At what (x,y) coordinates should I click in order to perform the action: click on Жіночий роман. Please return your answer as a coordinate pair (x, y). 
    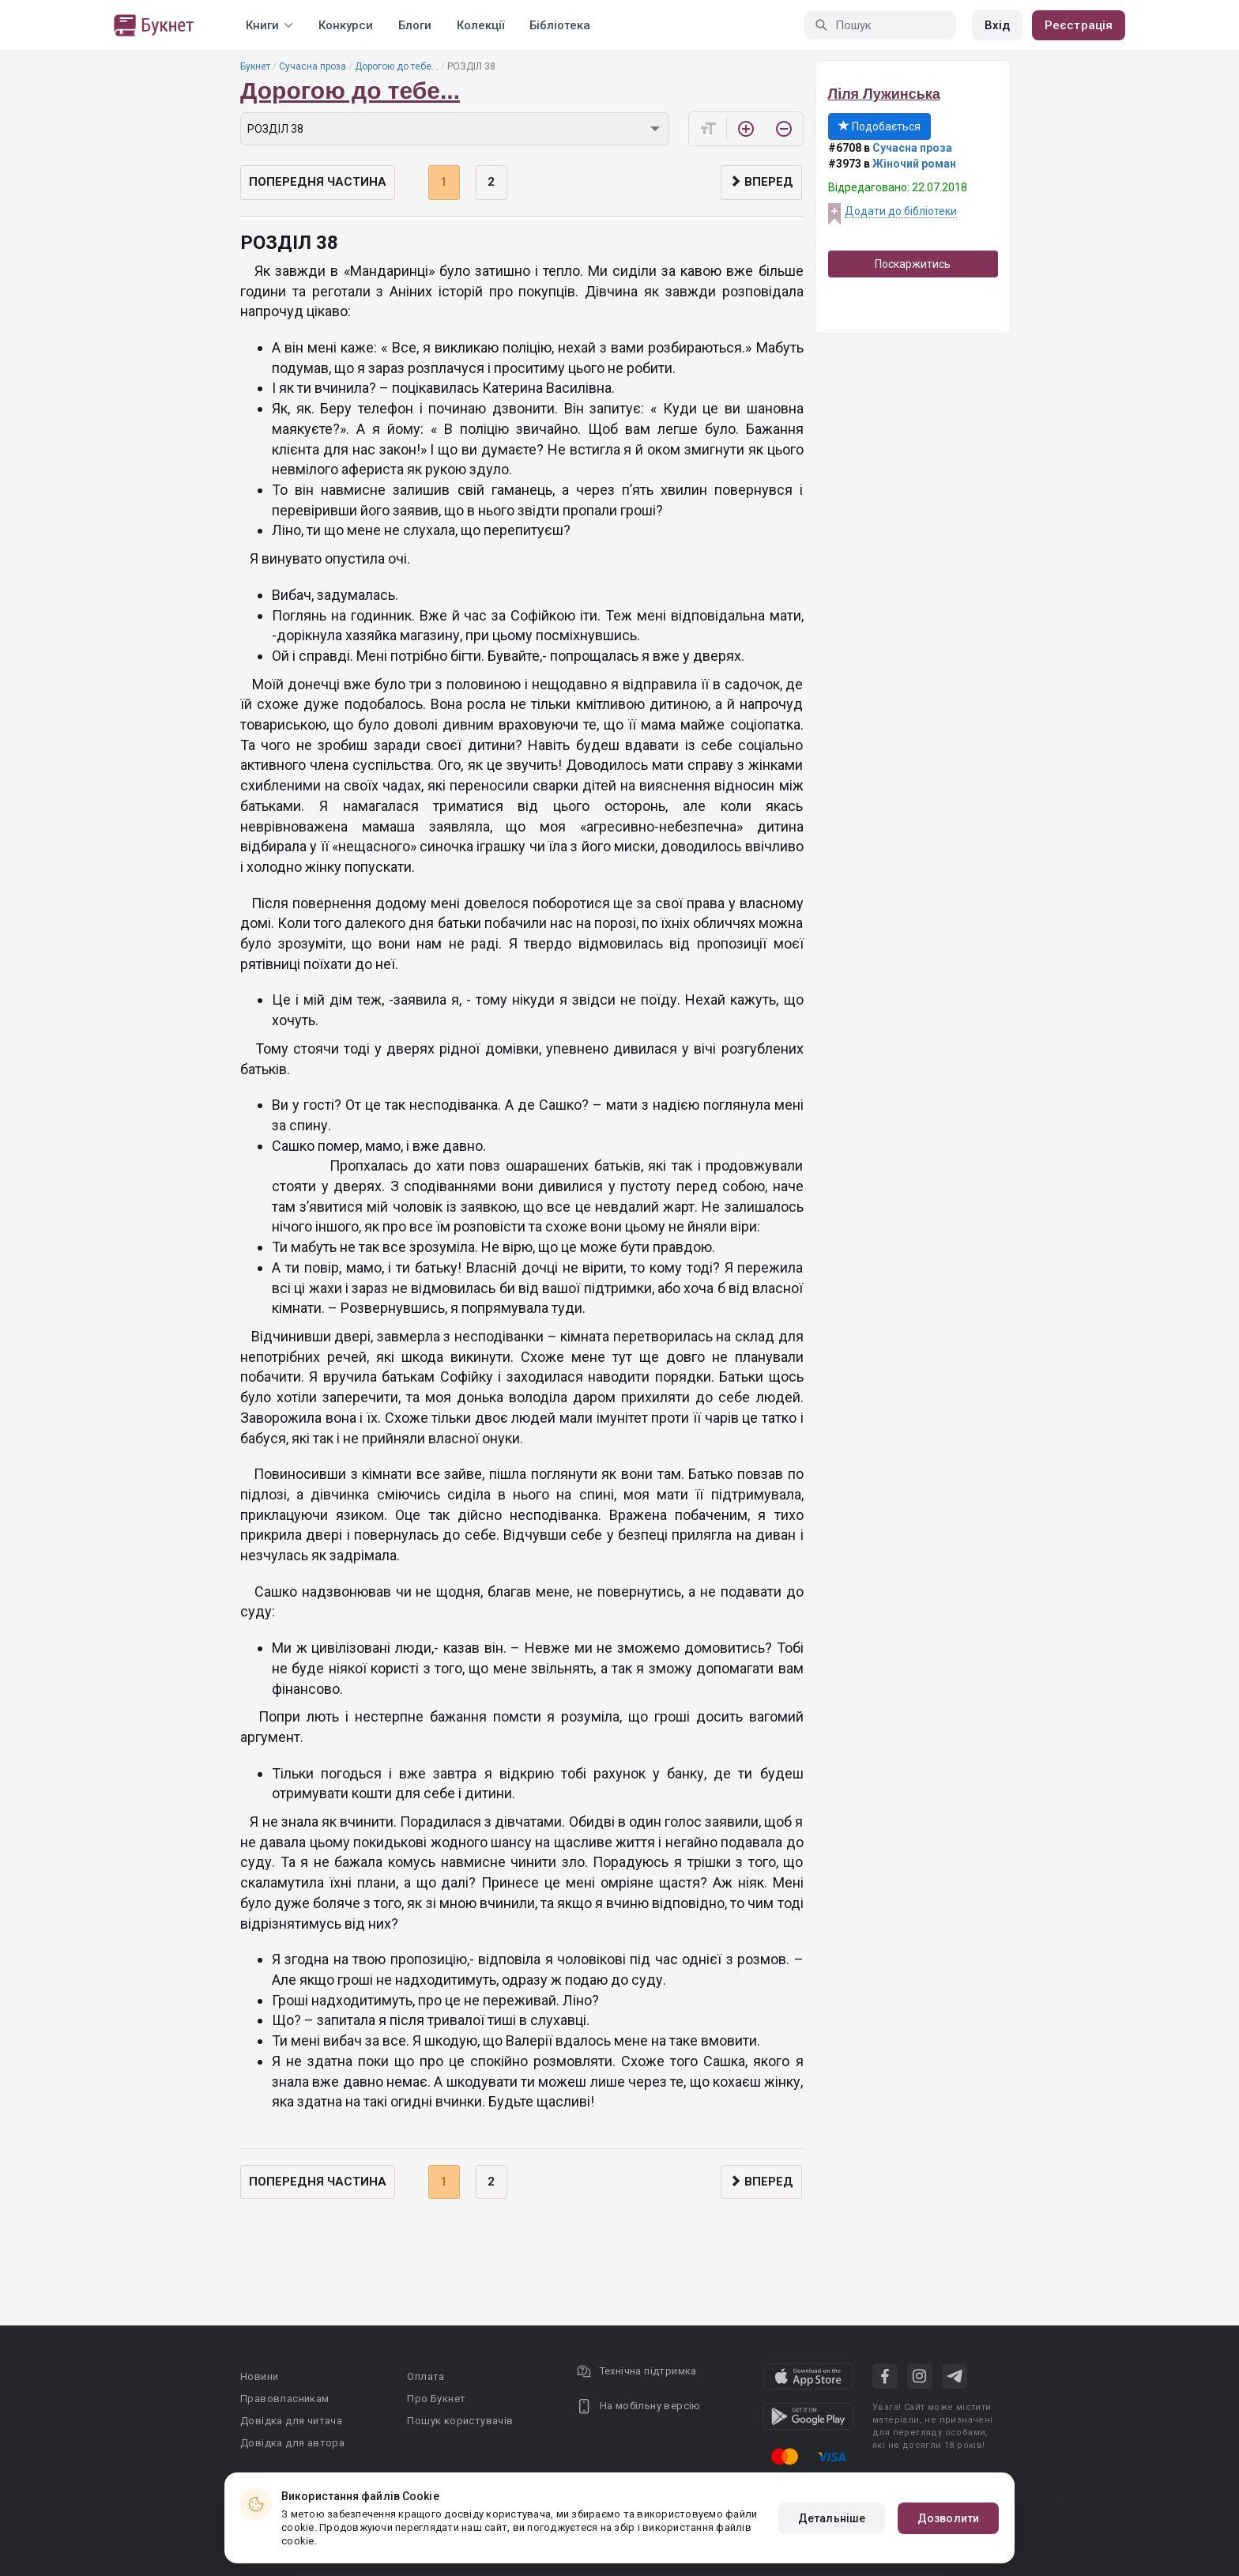
    Looking at the image, I should click on (914, 163).